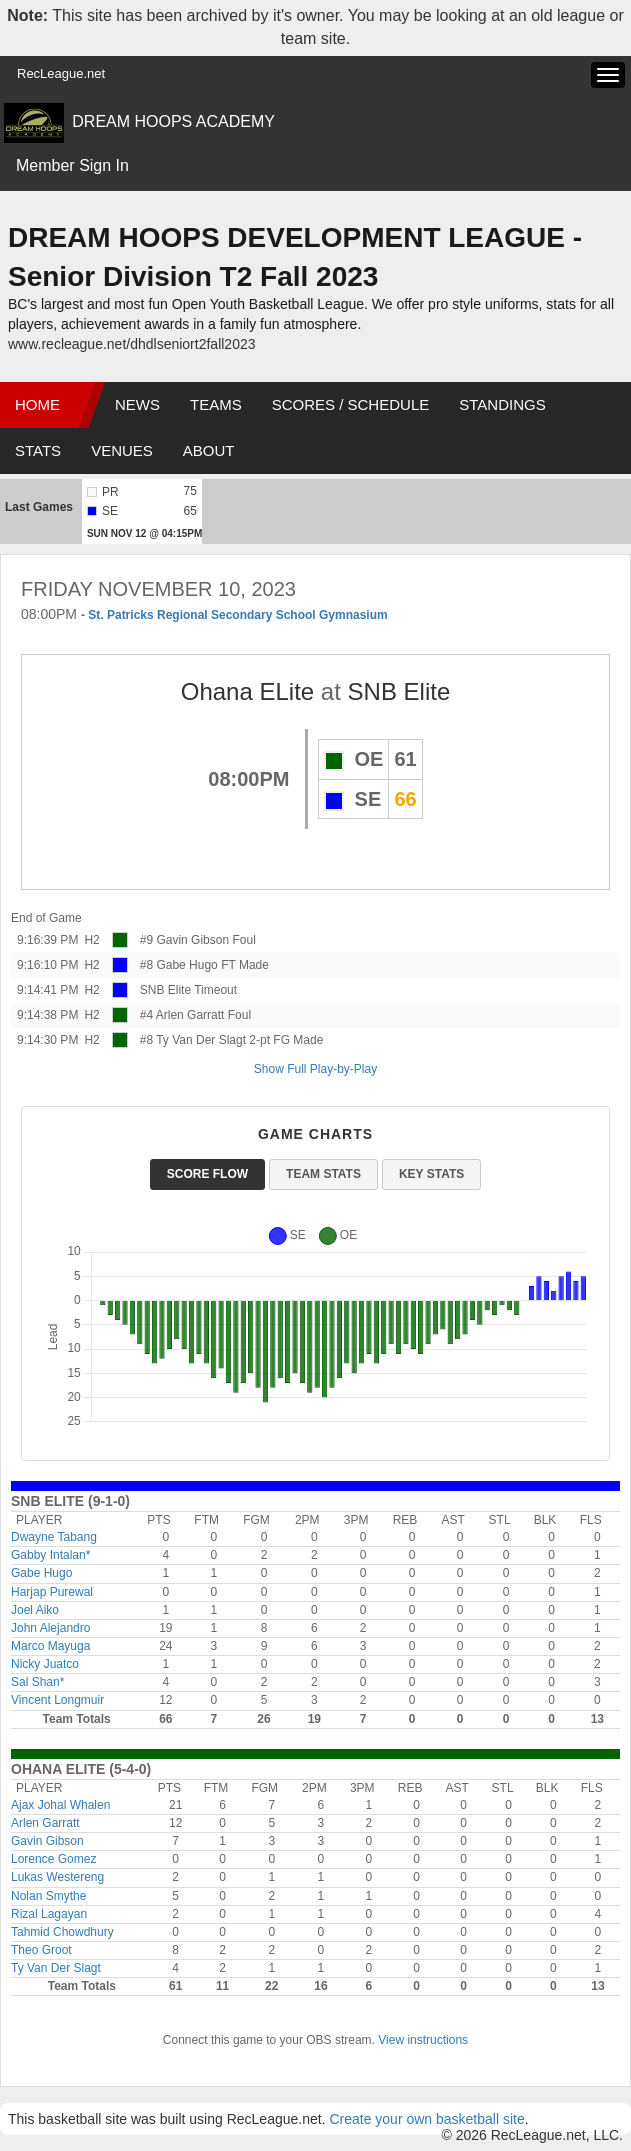 The image size is (631, 2151). What do you see at coordinates (315, 1069) in the screenshot?
I see `Show Full Play-by-Play` at bounding box center [315, 1069].